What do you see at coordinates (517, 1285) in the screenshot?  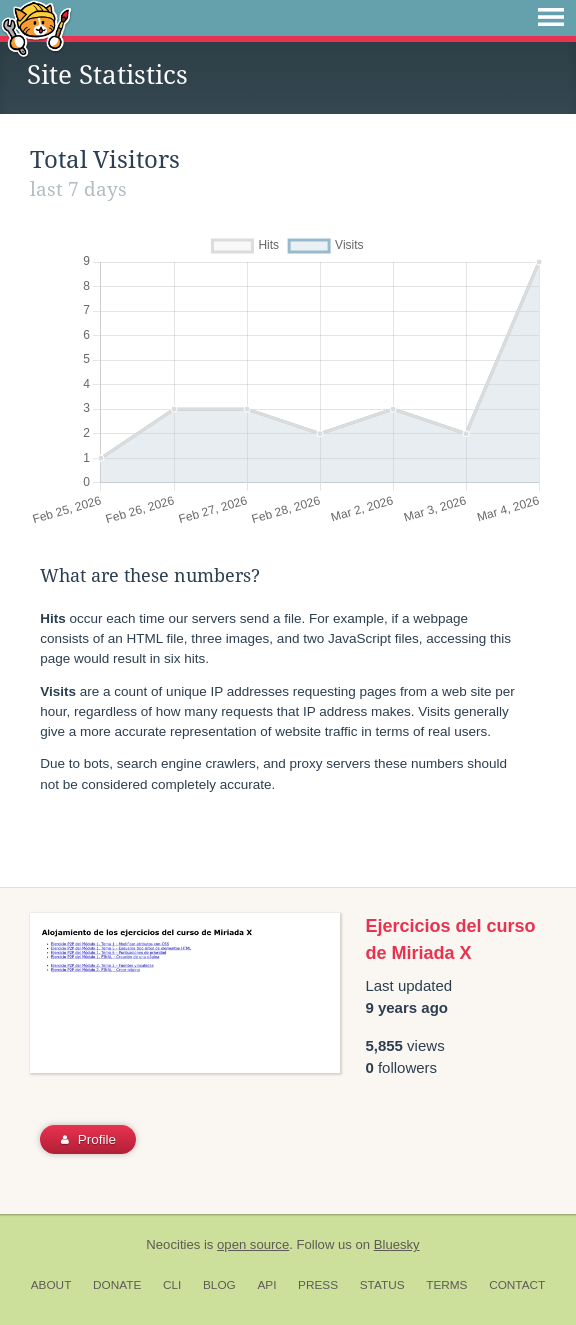 I see `Contact` at bounding box center [517, 1285].